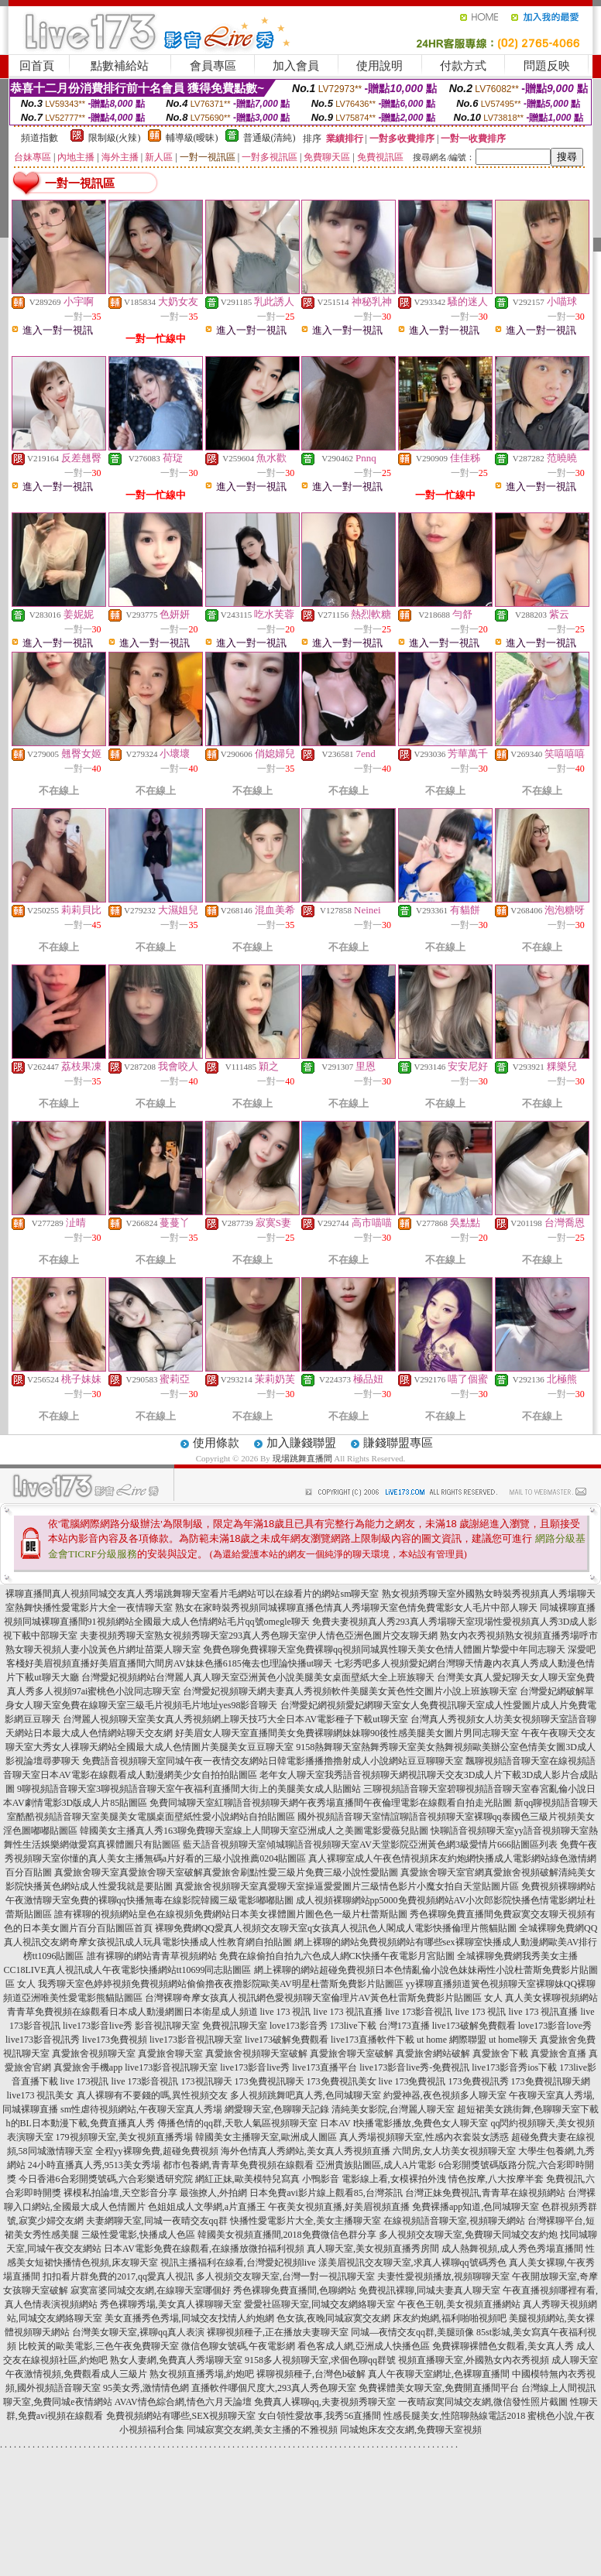 This screenshot has width=601, height=2576. I want to click on 超短裙美女跳街舞,色聊聊天室下載, so click(528, 2109).